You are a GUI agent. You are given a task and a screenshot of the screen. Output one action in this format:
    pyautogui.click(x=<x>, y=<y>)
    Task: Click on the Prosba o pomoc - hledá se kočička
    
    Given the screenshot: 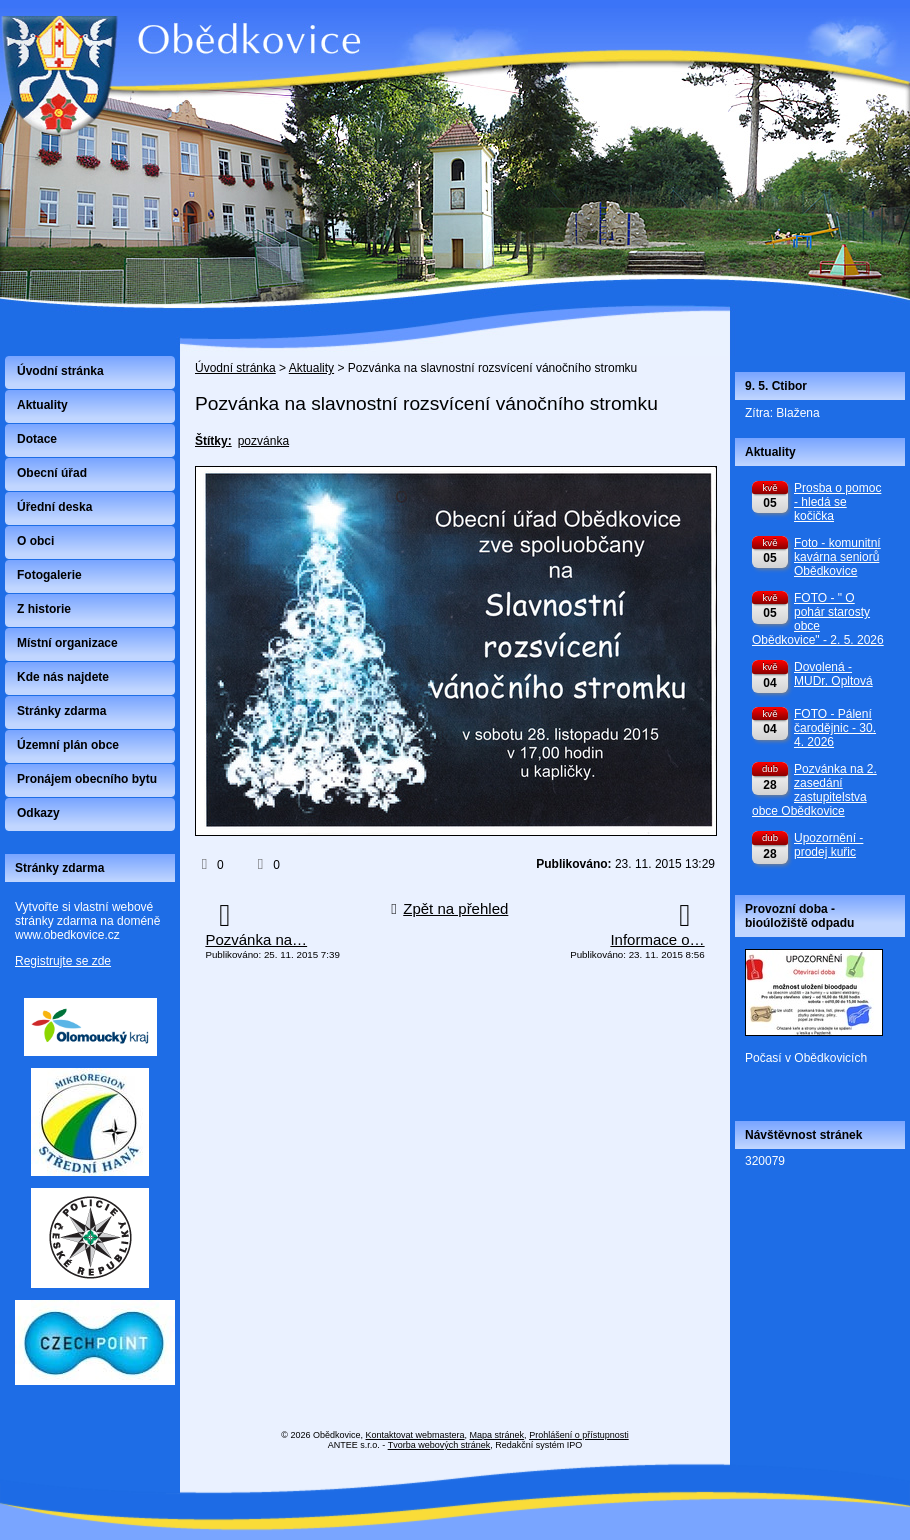 What is the action you would take?
    pyautogui.click(x=837, y=502)
    